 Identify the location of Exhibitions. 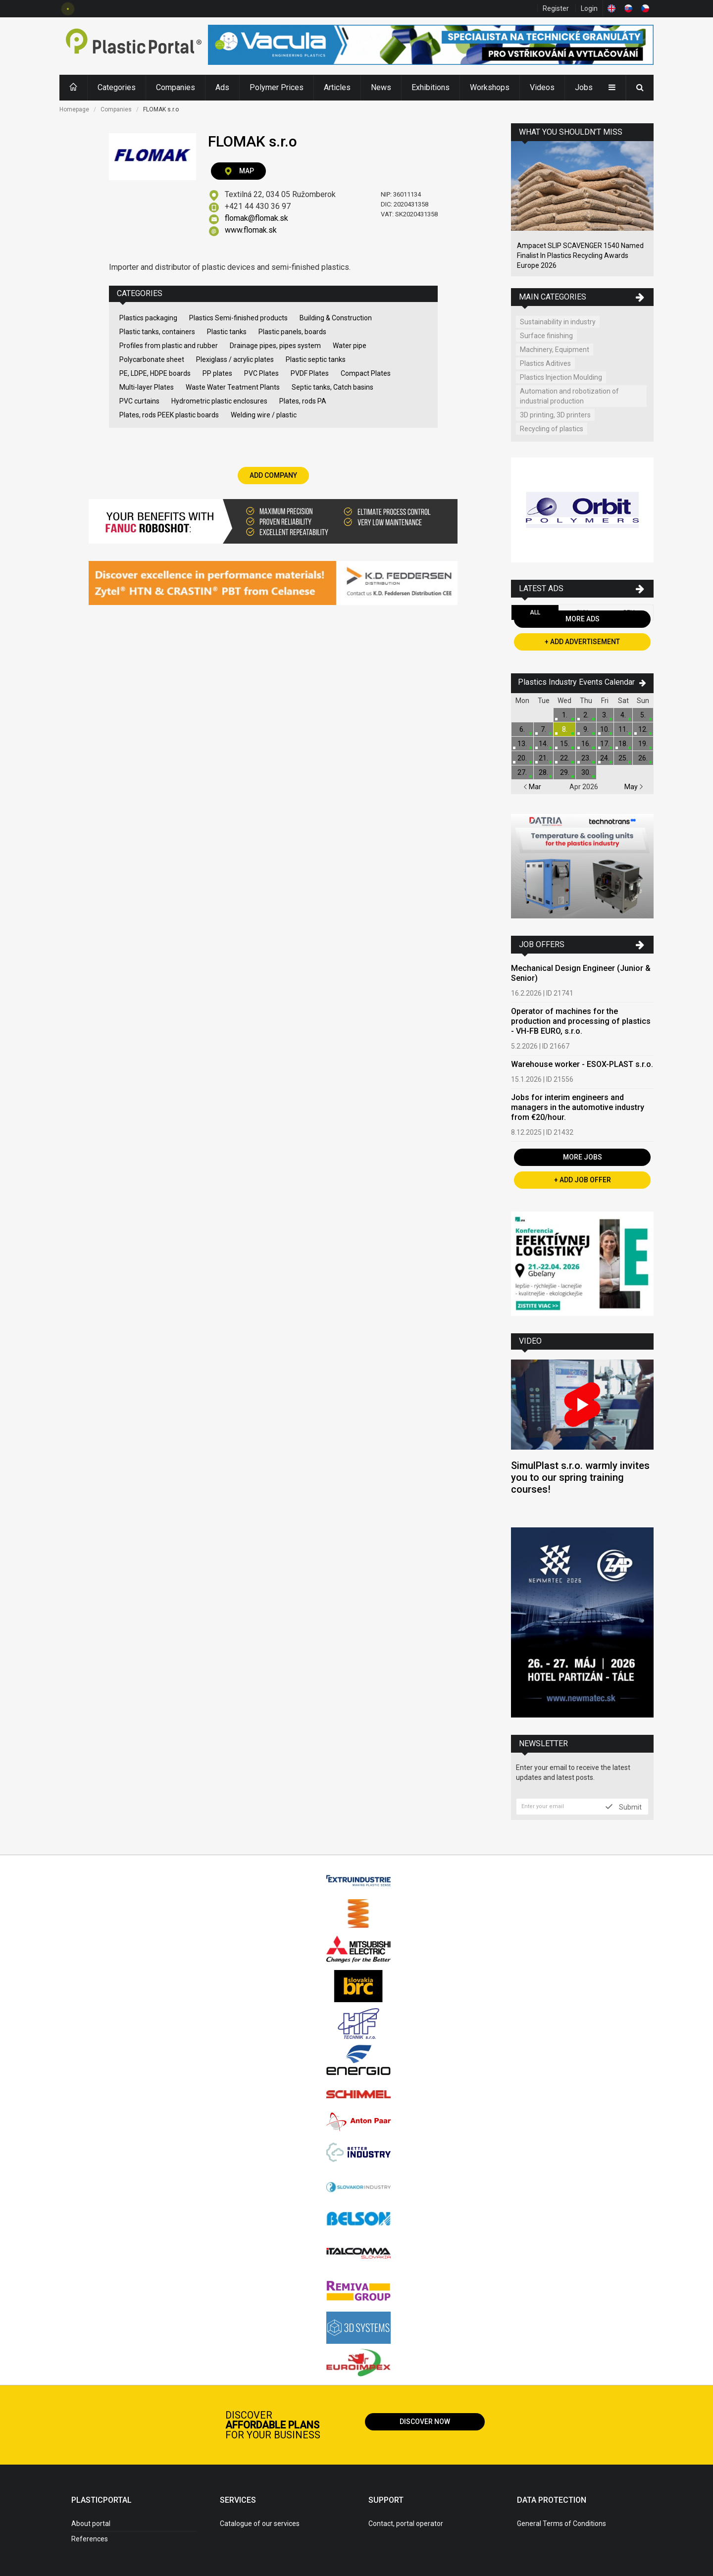
(430, 87).